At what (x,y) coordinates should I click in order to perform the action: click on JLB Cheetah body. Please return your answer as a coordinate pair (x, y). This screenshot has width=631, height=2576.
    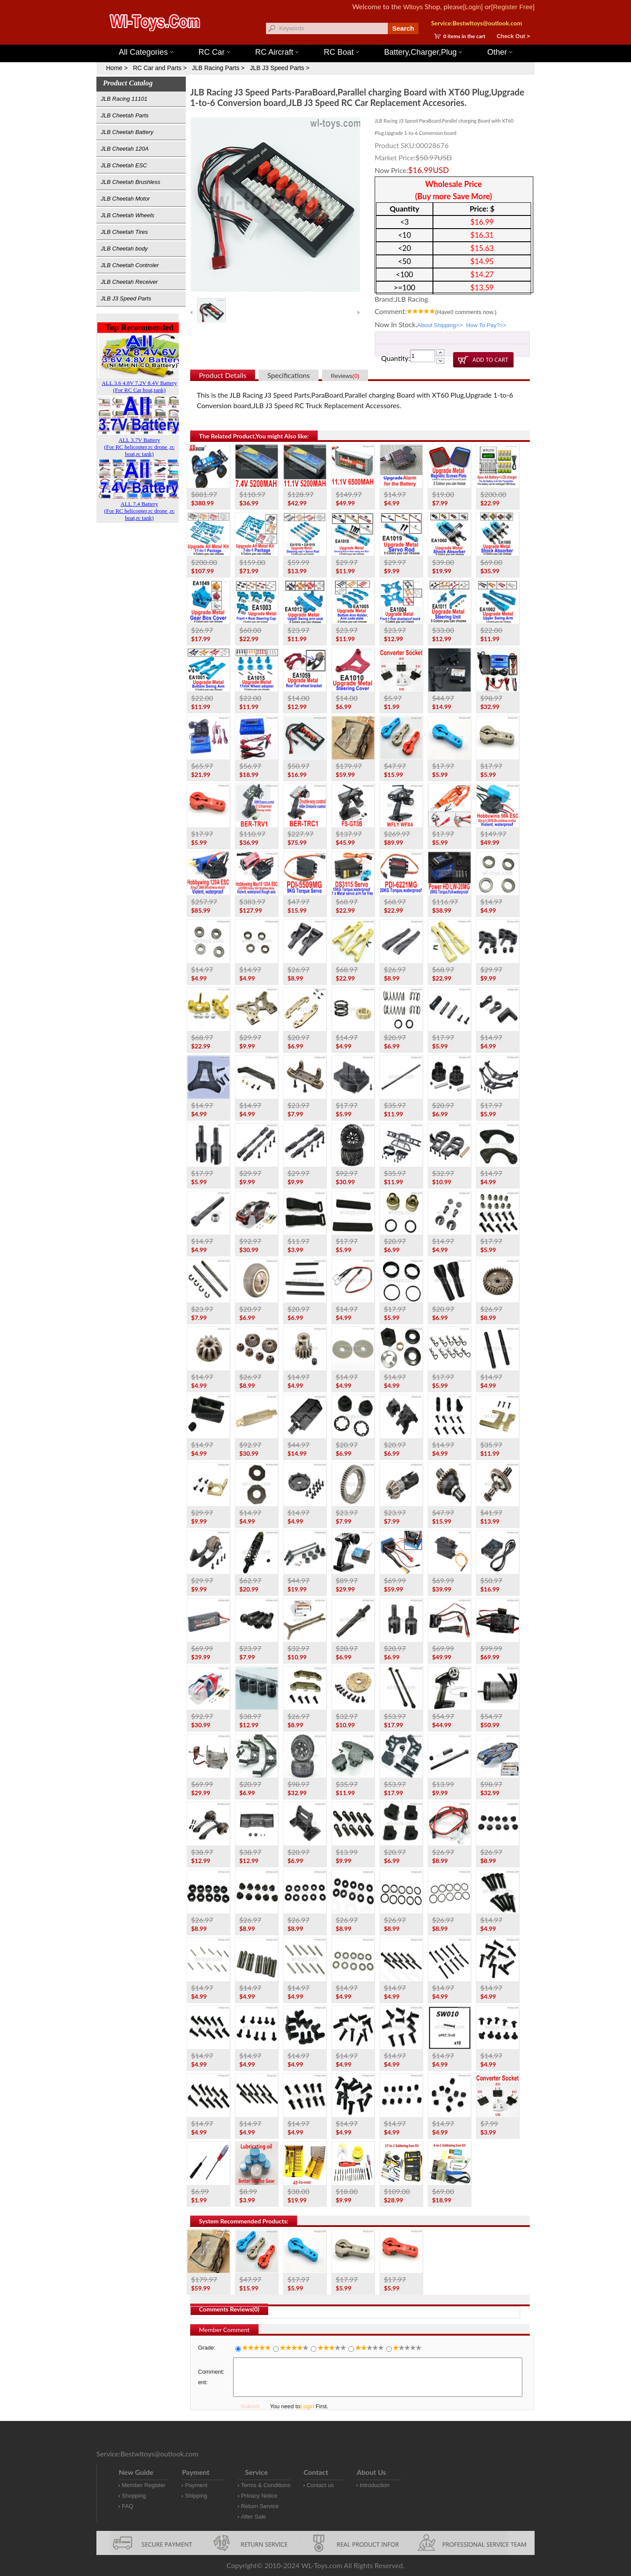
    Looking at the image, I should click on (124, 248).